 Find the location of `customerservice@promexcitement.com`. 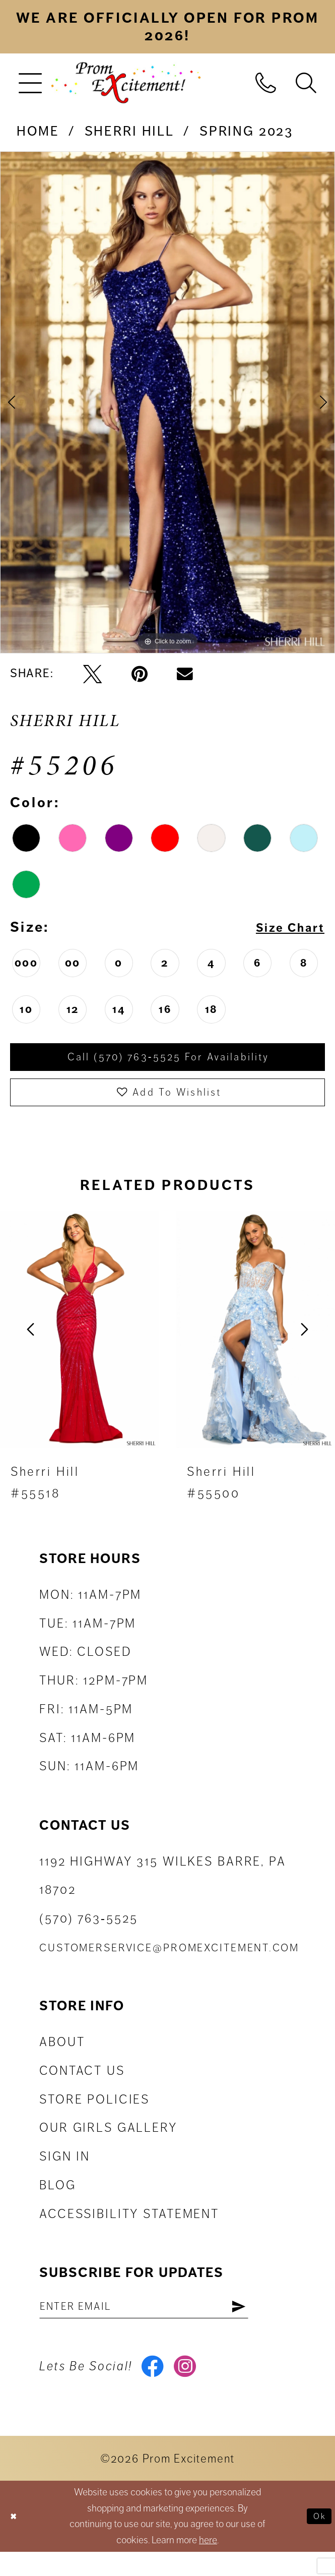

customerservice@promexcitement.com is located at coordinates (169, 1960).